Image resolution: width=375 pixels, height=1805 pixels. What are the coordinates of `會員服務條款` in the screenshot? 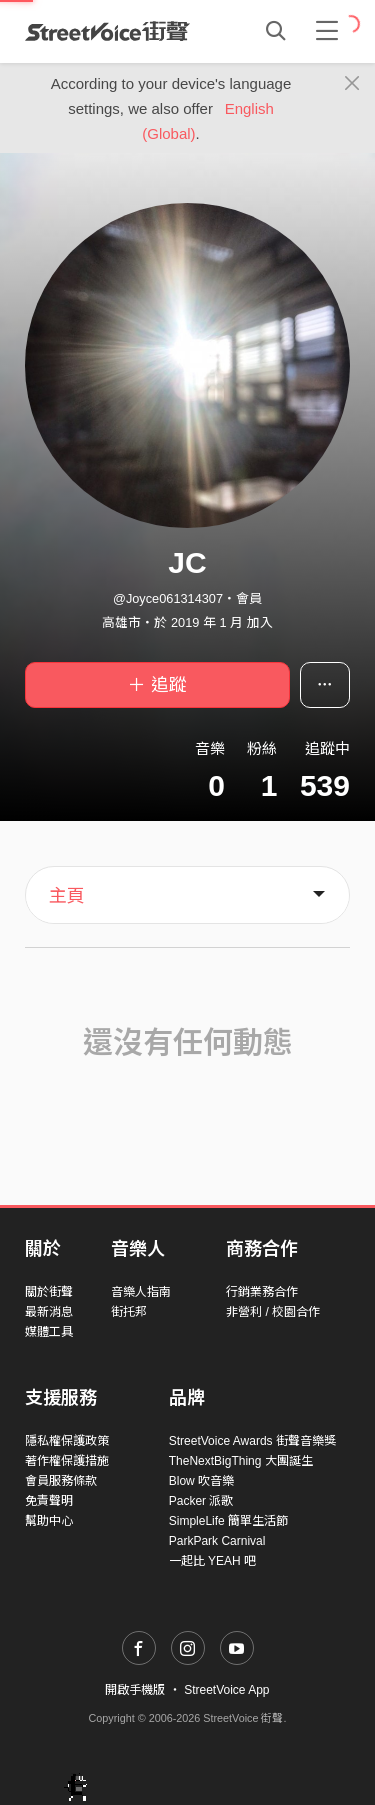 It's located at (61, 1481).